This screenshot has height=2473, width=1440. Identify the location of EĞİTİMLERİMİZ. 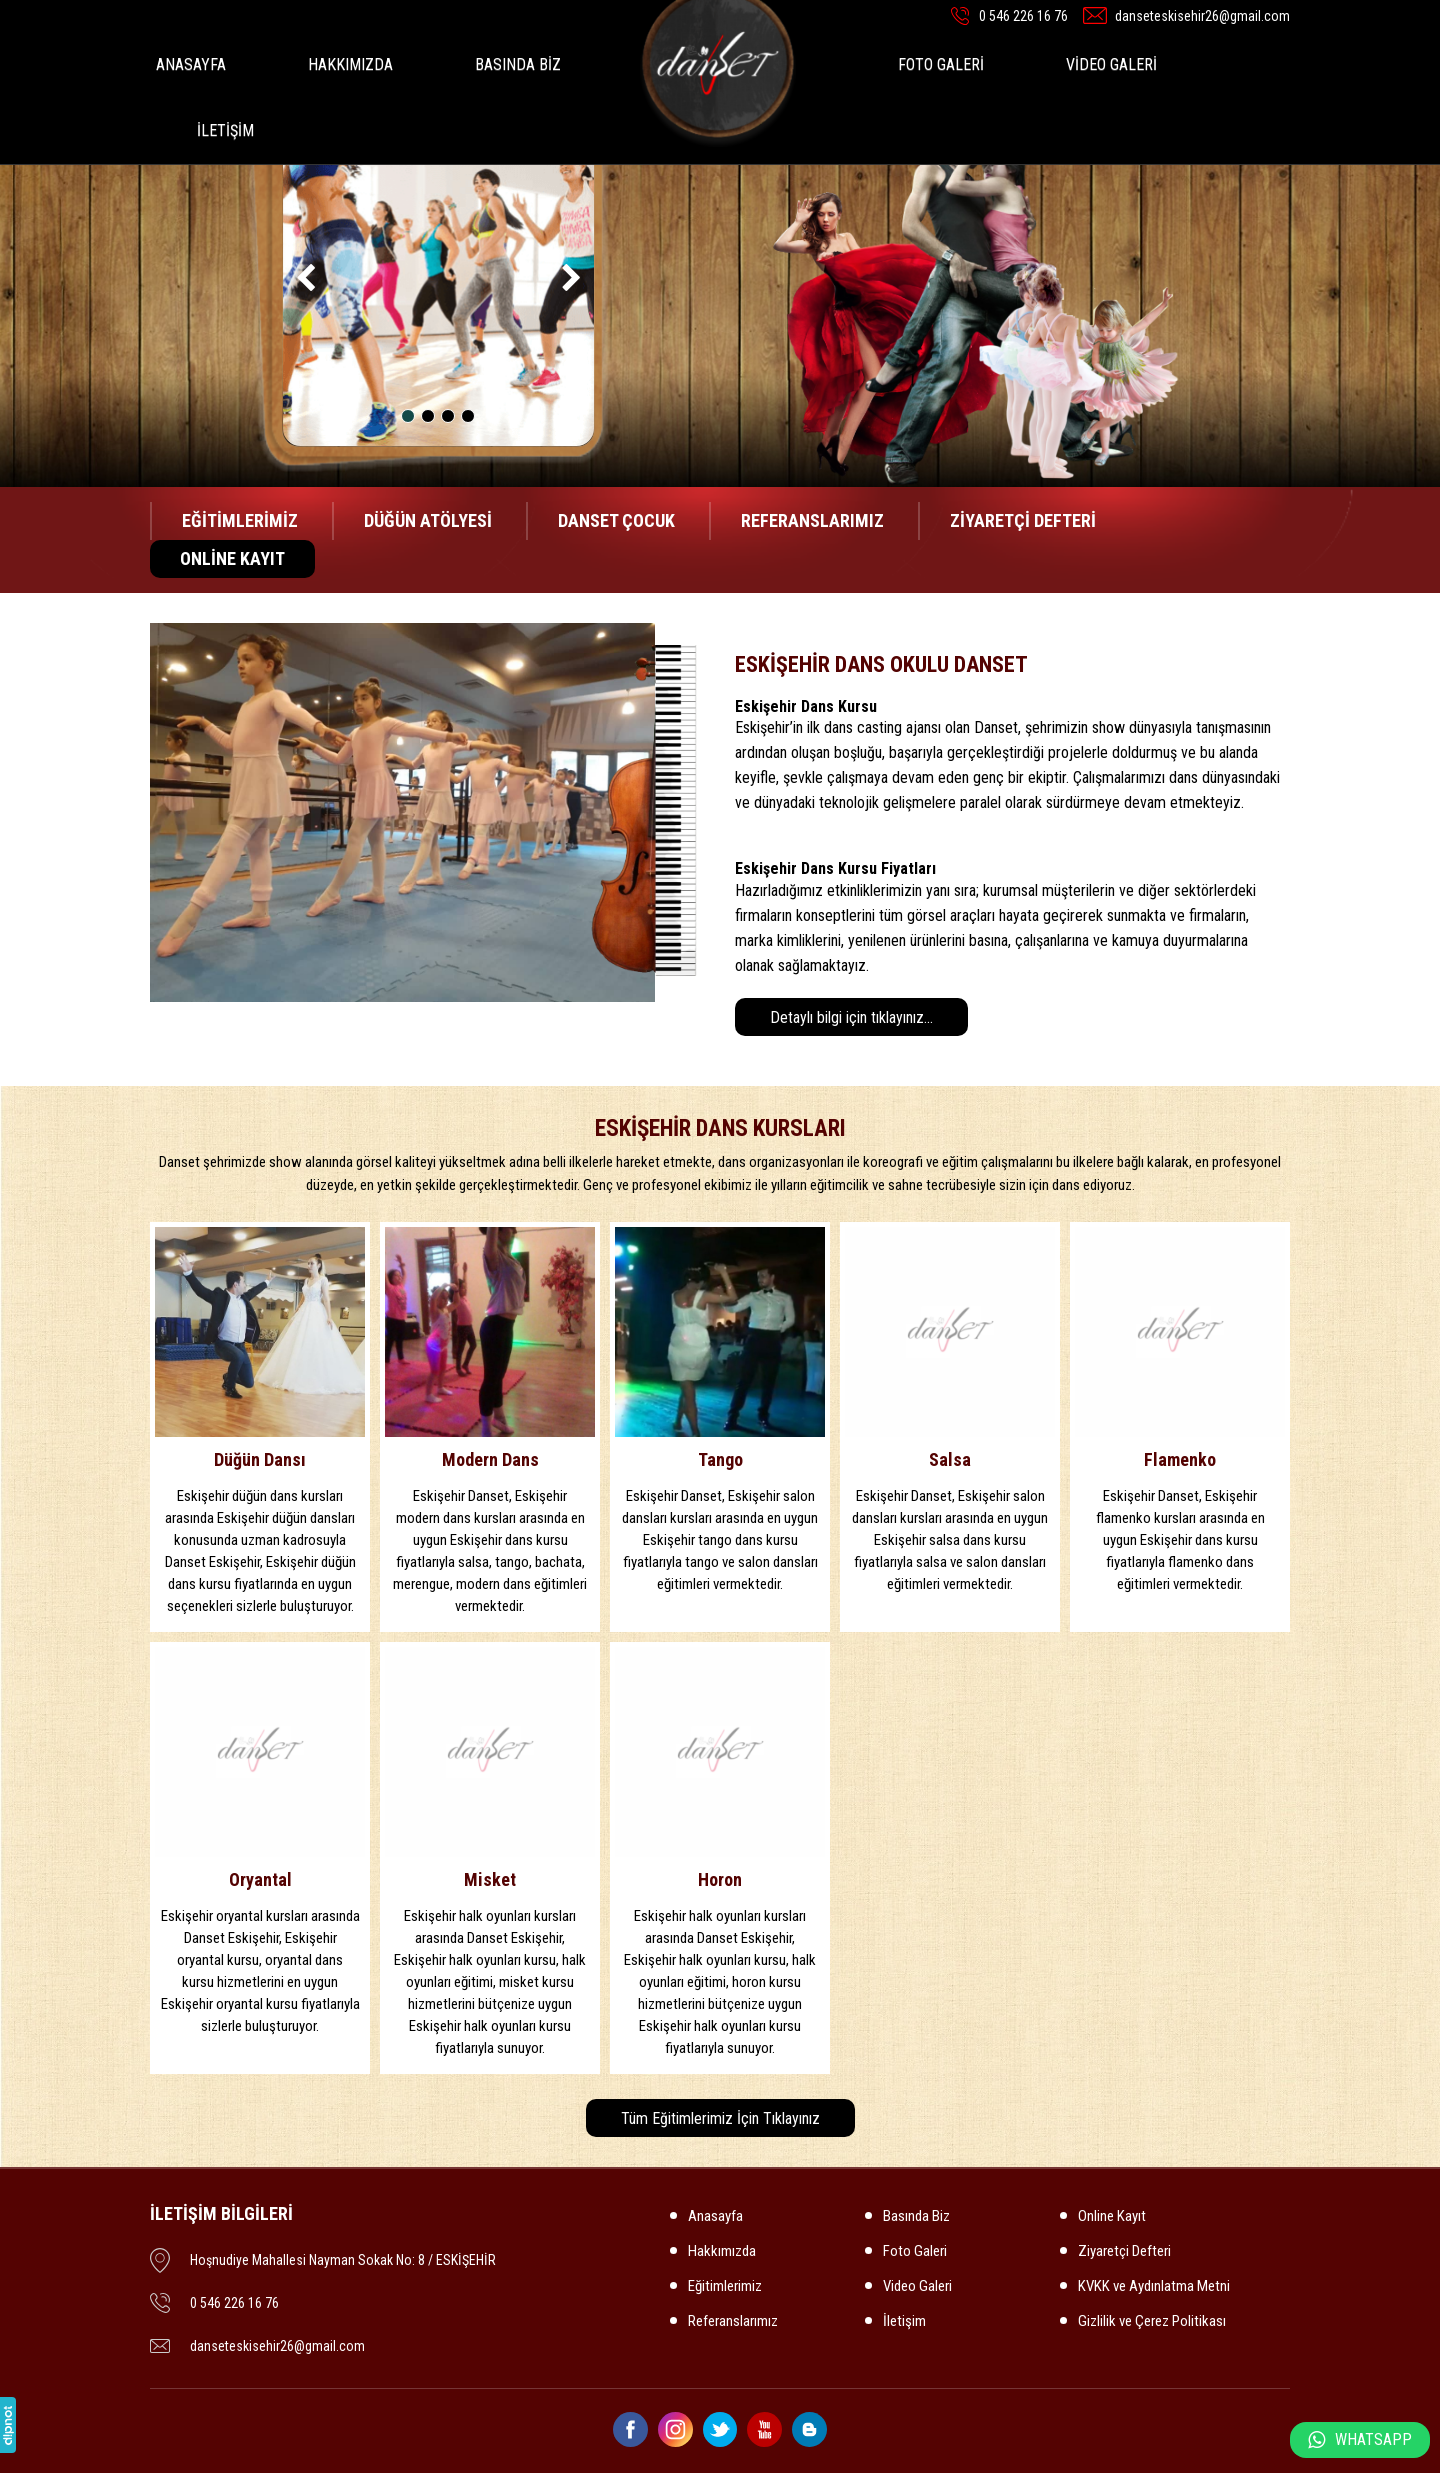
(240, 520).